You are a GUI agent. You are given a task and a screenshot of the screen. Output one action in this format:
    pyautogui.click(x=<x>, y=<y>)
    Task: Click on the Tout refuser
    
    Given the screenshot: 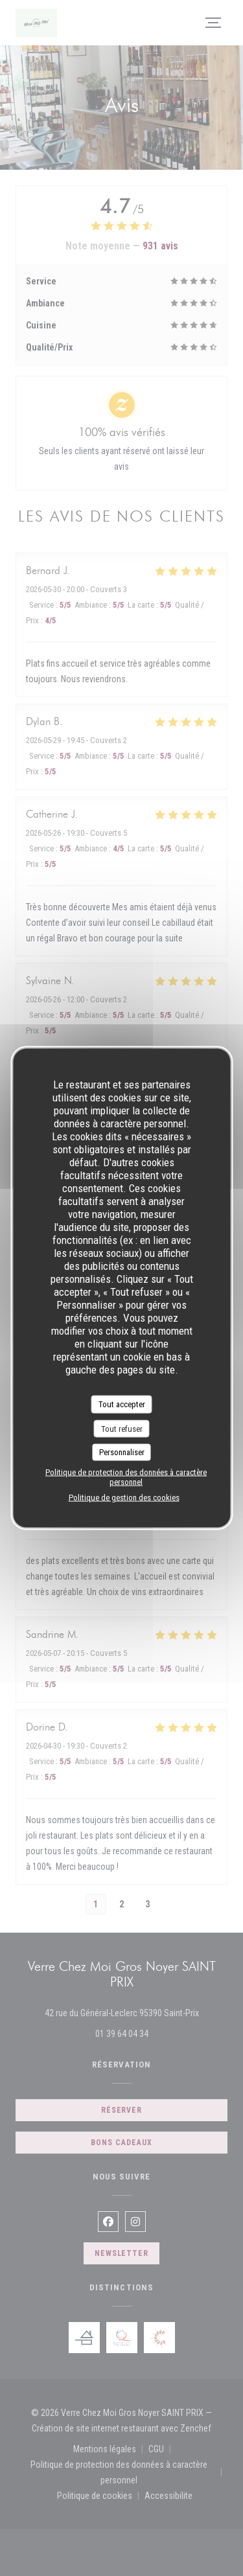 What is the action you would take?
    pyautogui.click(x=122, y=1428)
    